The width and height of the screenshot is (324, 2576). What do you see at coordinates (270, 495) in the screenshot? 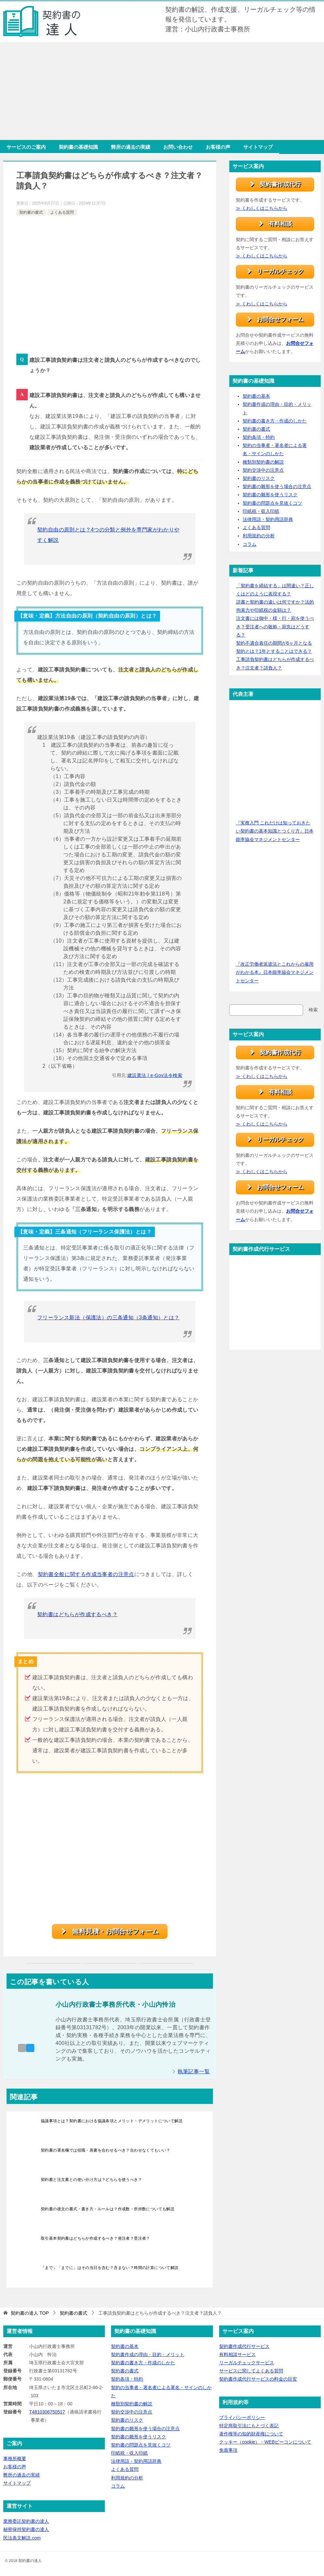
I see `契約書の雛形を使うリスク` at bounding box center [270, 495].